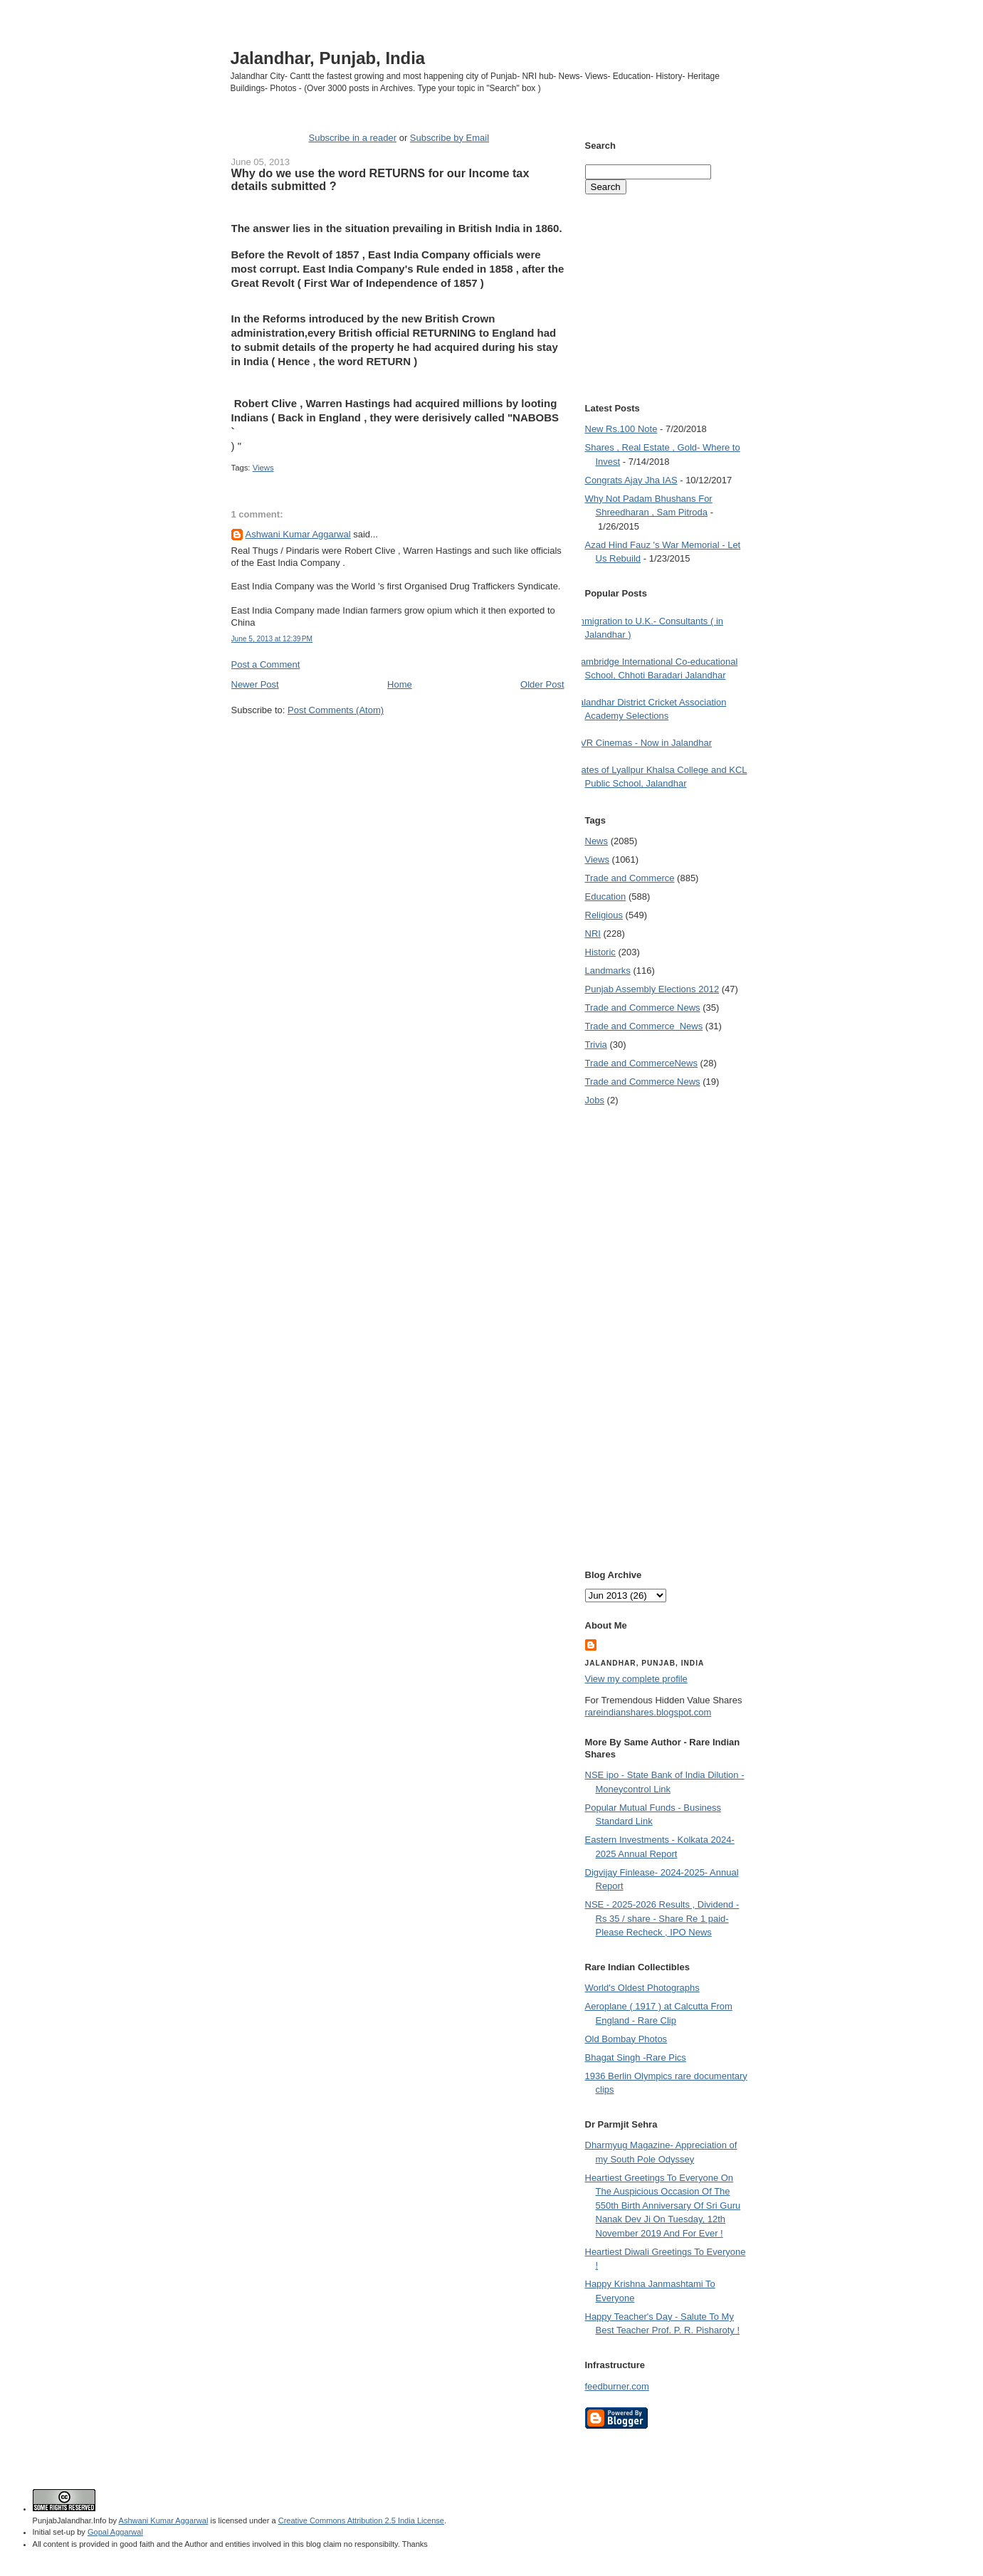  What do you see at coordinates (593, 933) in the screenshot?
I see `NRI` at bounding box center [593, 933].